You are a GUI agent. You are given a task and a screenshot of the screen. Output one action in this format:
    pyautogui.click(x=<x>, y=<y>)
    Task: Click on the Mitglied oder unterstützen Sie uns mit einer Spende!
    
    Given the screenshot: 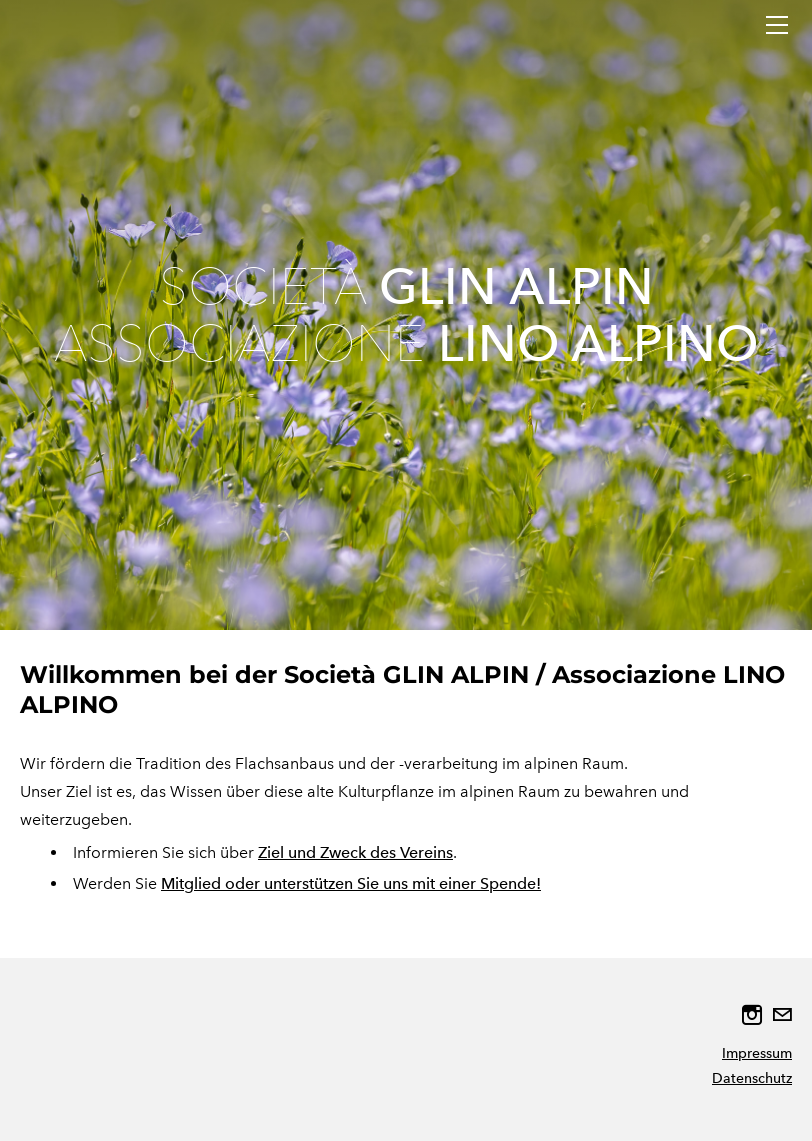 What is the action you would take?
    pyautogui.click(x=351, y=883)
    